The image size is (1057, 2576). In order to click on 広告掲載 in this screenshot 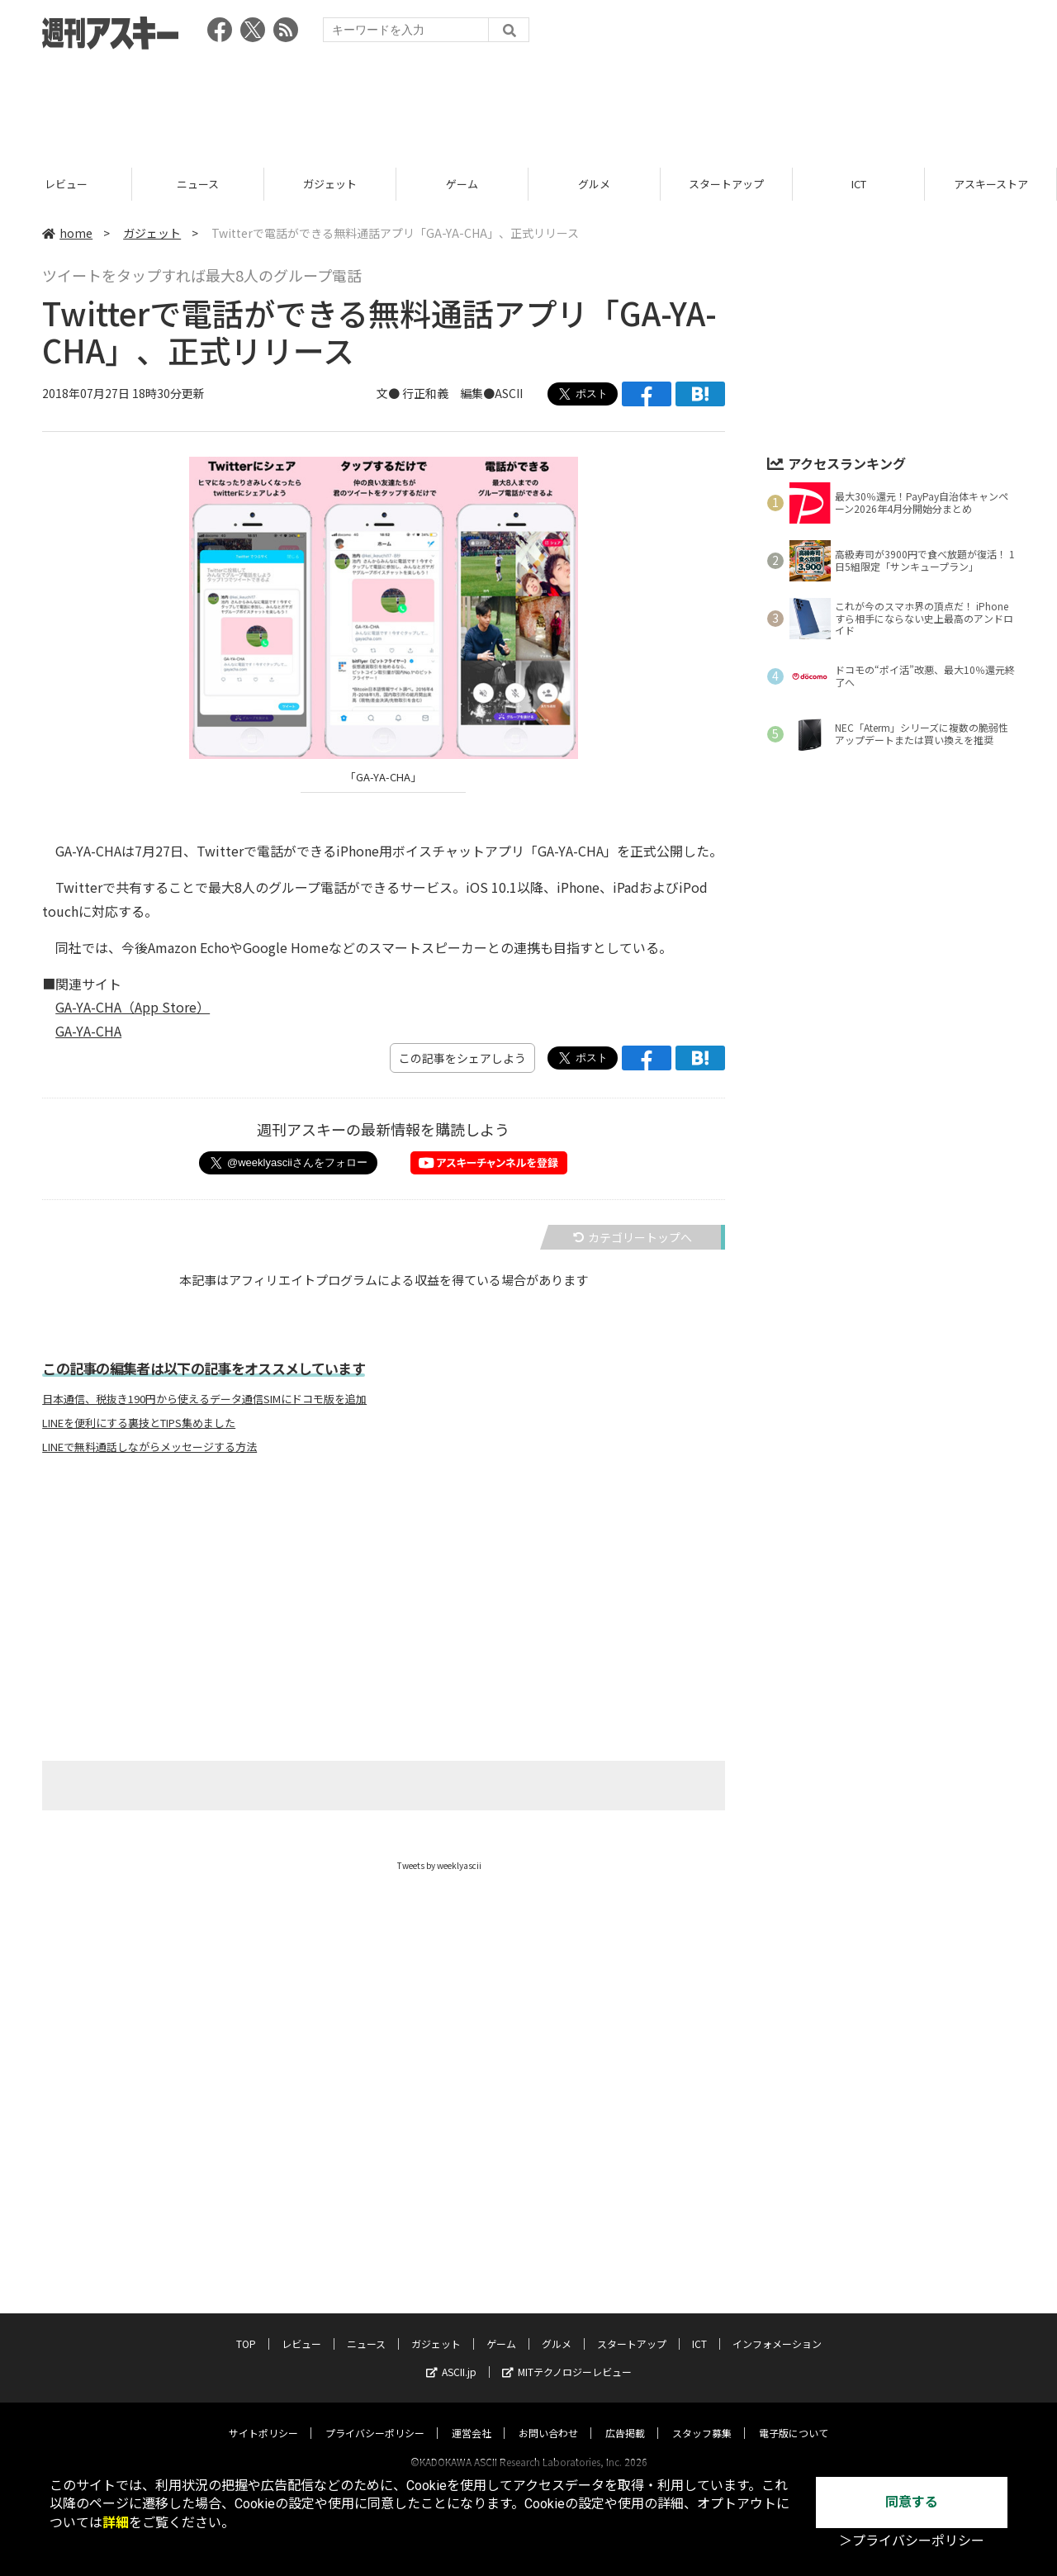, I will do `click(625, 2417)`.